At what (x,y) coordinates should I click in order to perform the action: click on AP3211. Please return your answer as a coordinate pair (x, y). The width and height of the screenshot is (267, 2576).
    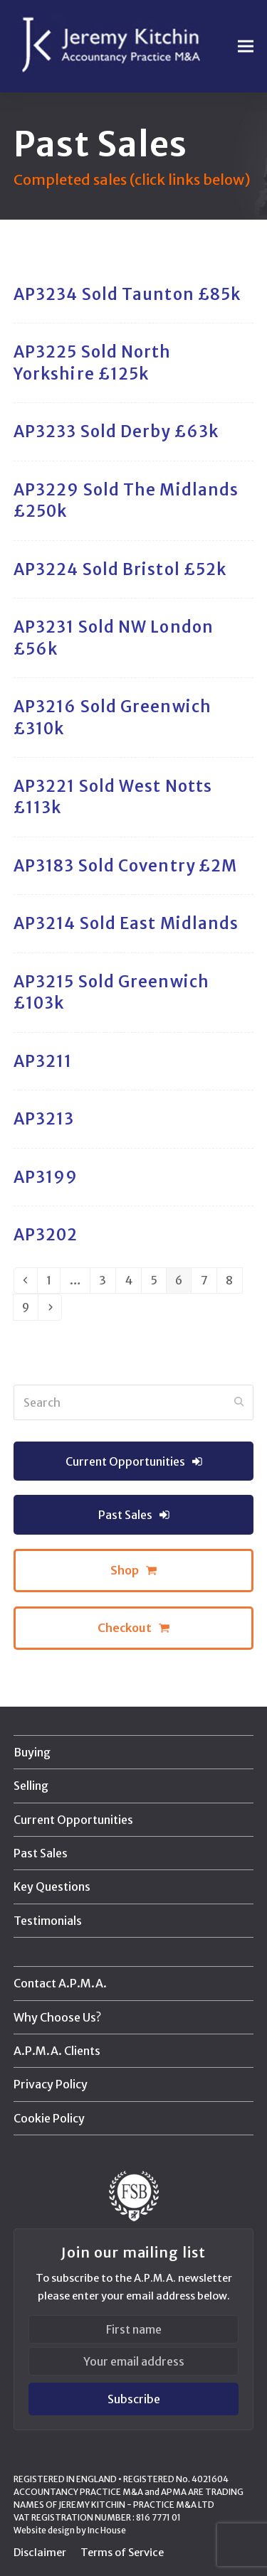
    Looking at the image, I should click on (43, 1061).